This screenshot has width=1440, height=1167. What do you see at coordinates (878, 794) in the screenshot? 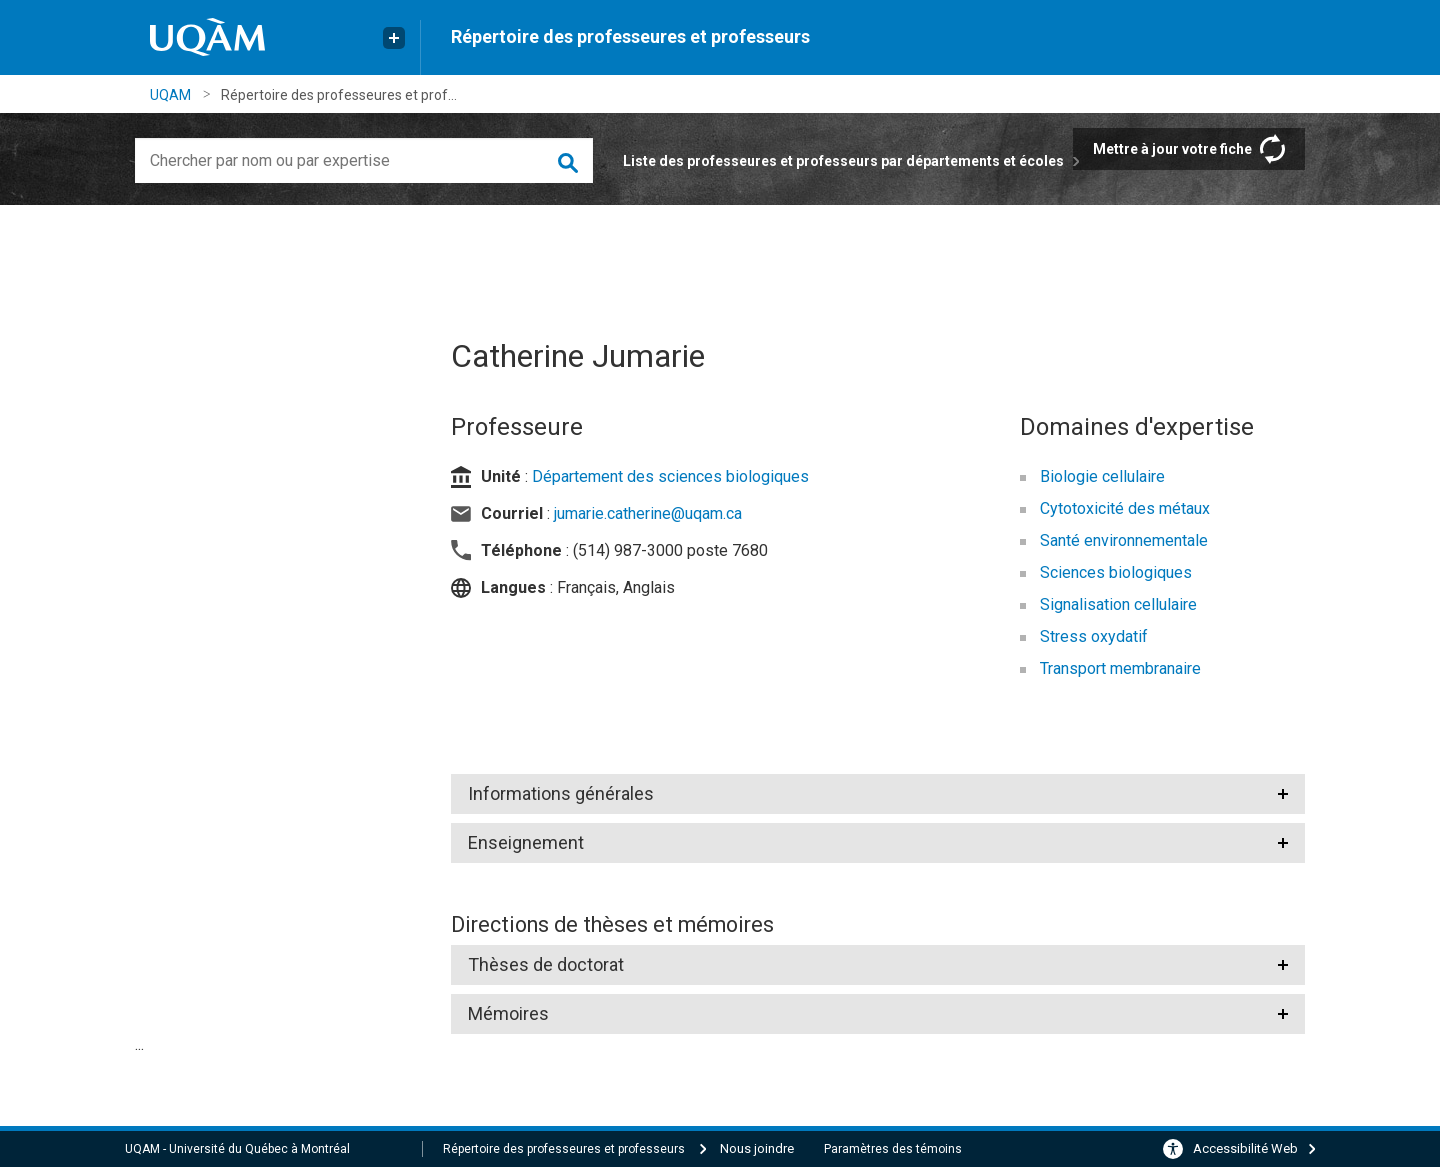
I see `[tab]` at bounding box center [878, 794].